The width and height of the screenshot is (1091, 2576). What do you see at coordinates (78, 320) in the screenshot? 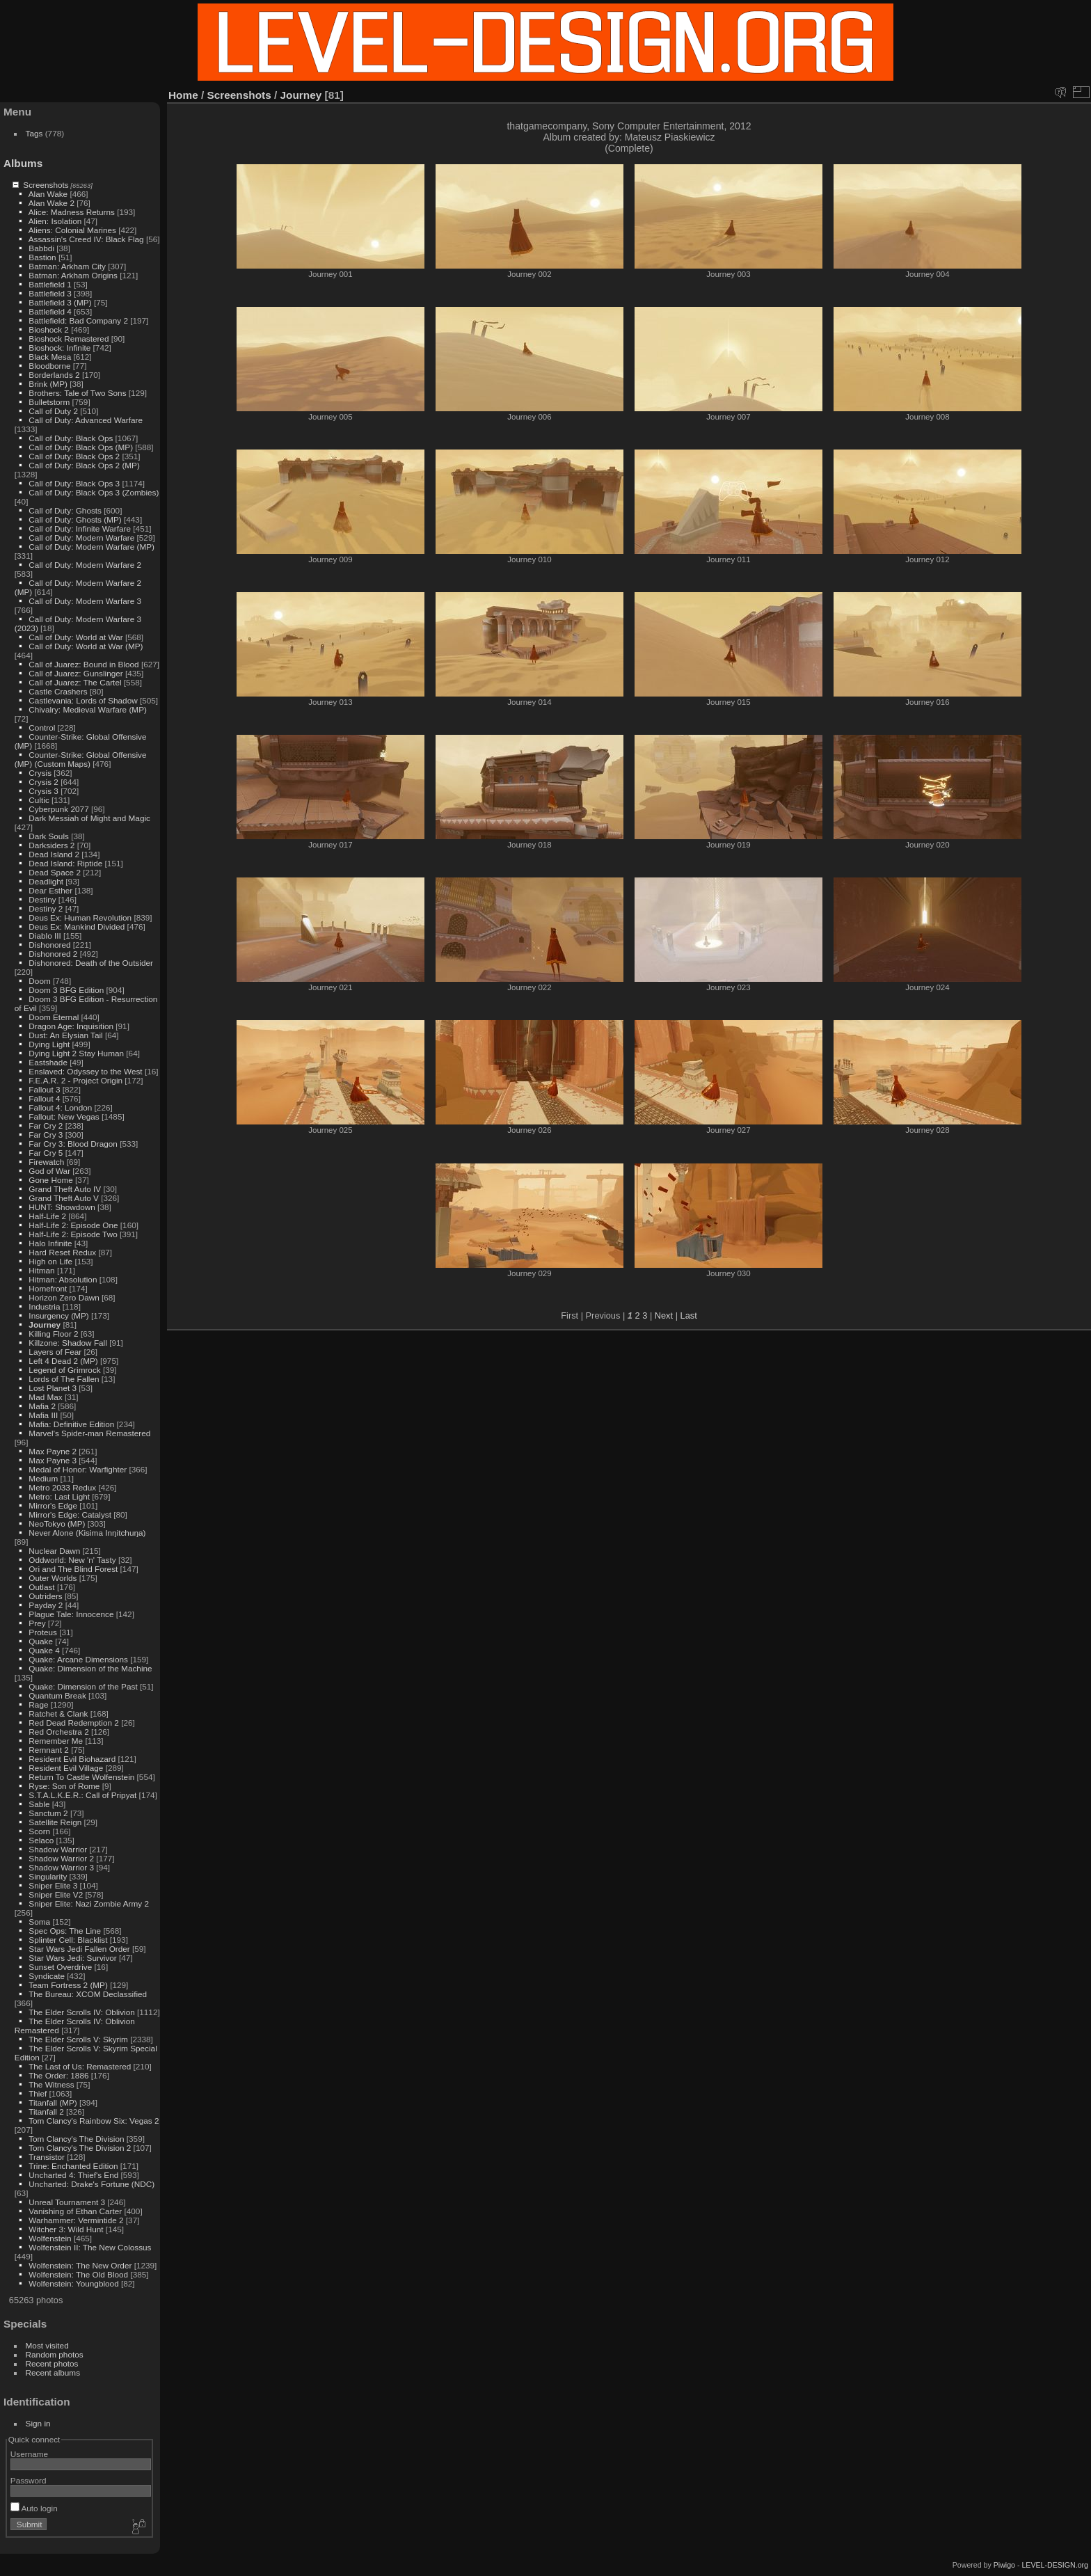
I see `Battlefield: Bad Company 2` at bounding box center [78, 320].